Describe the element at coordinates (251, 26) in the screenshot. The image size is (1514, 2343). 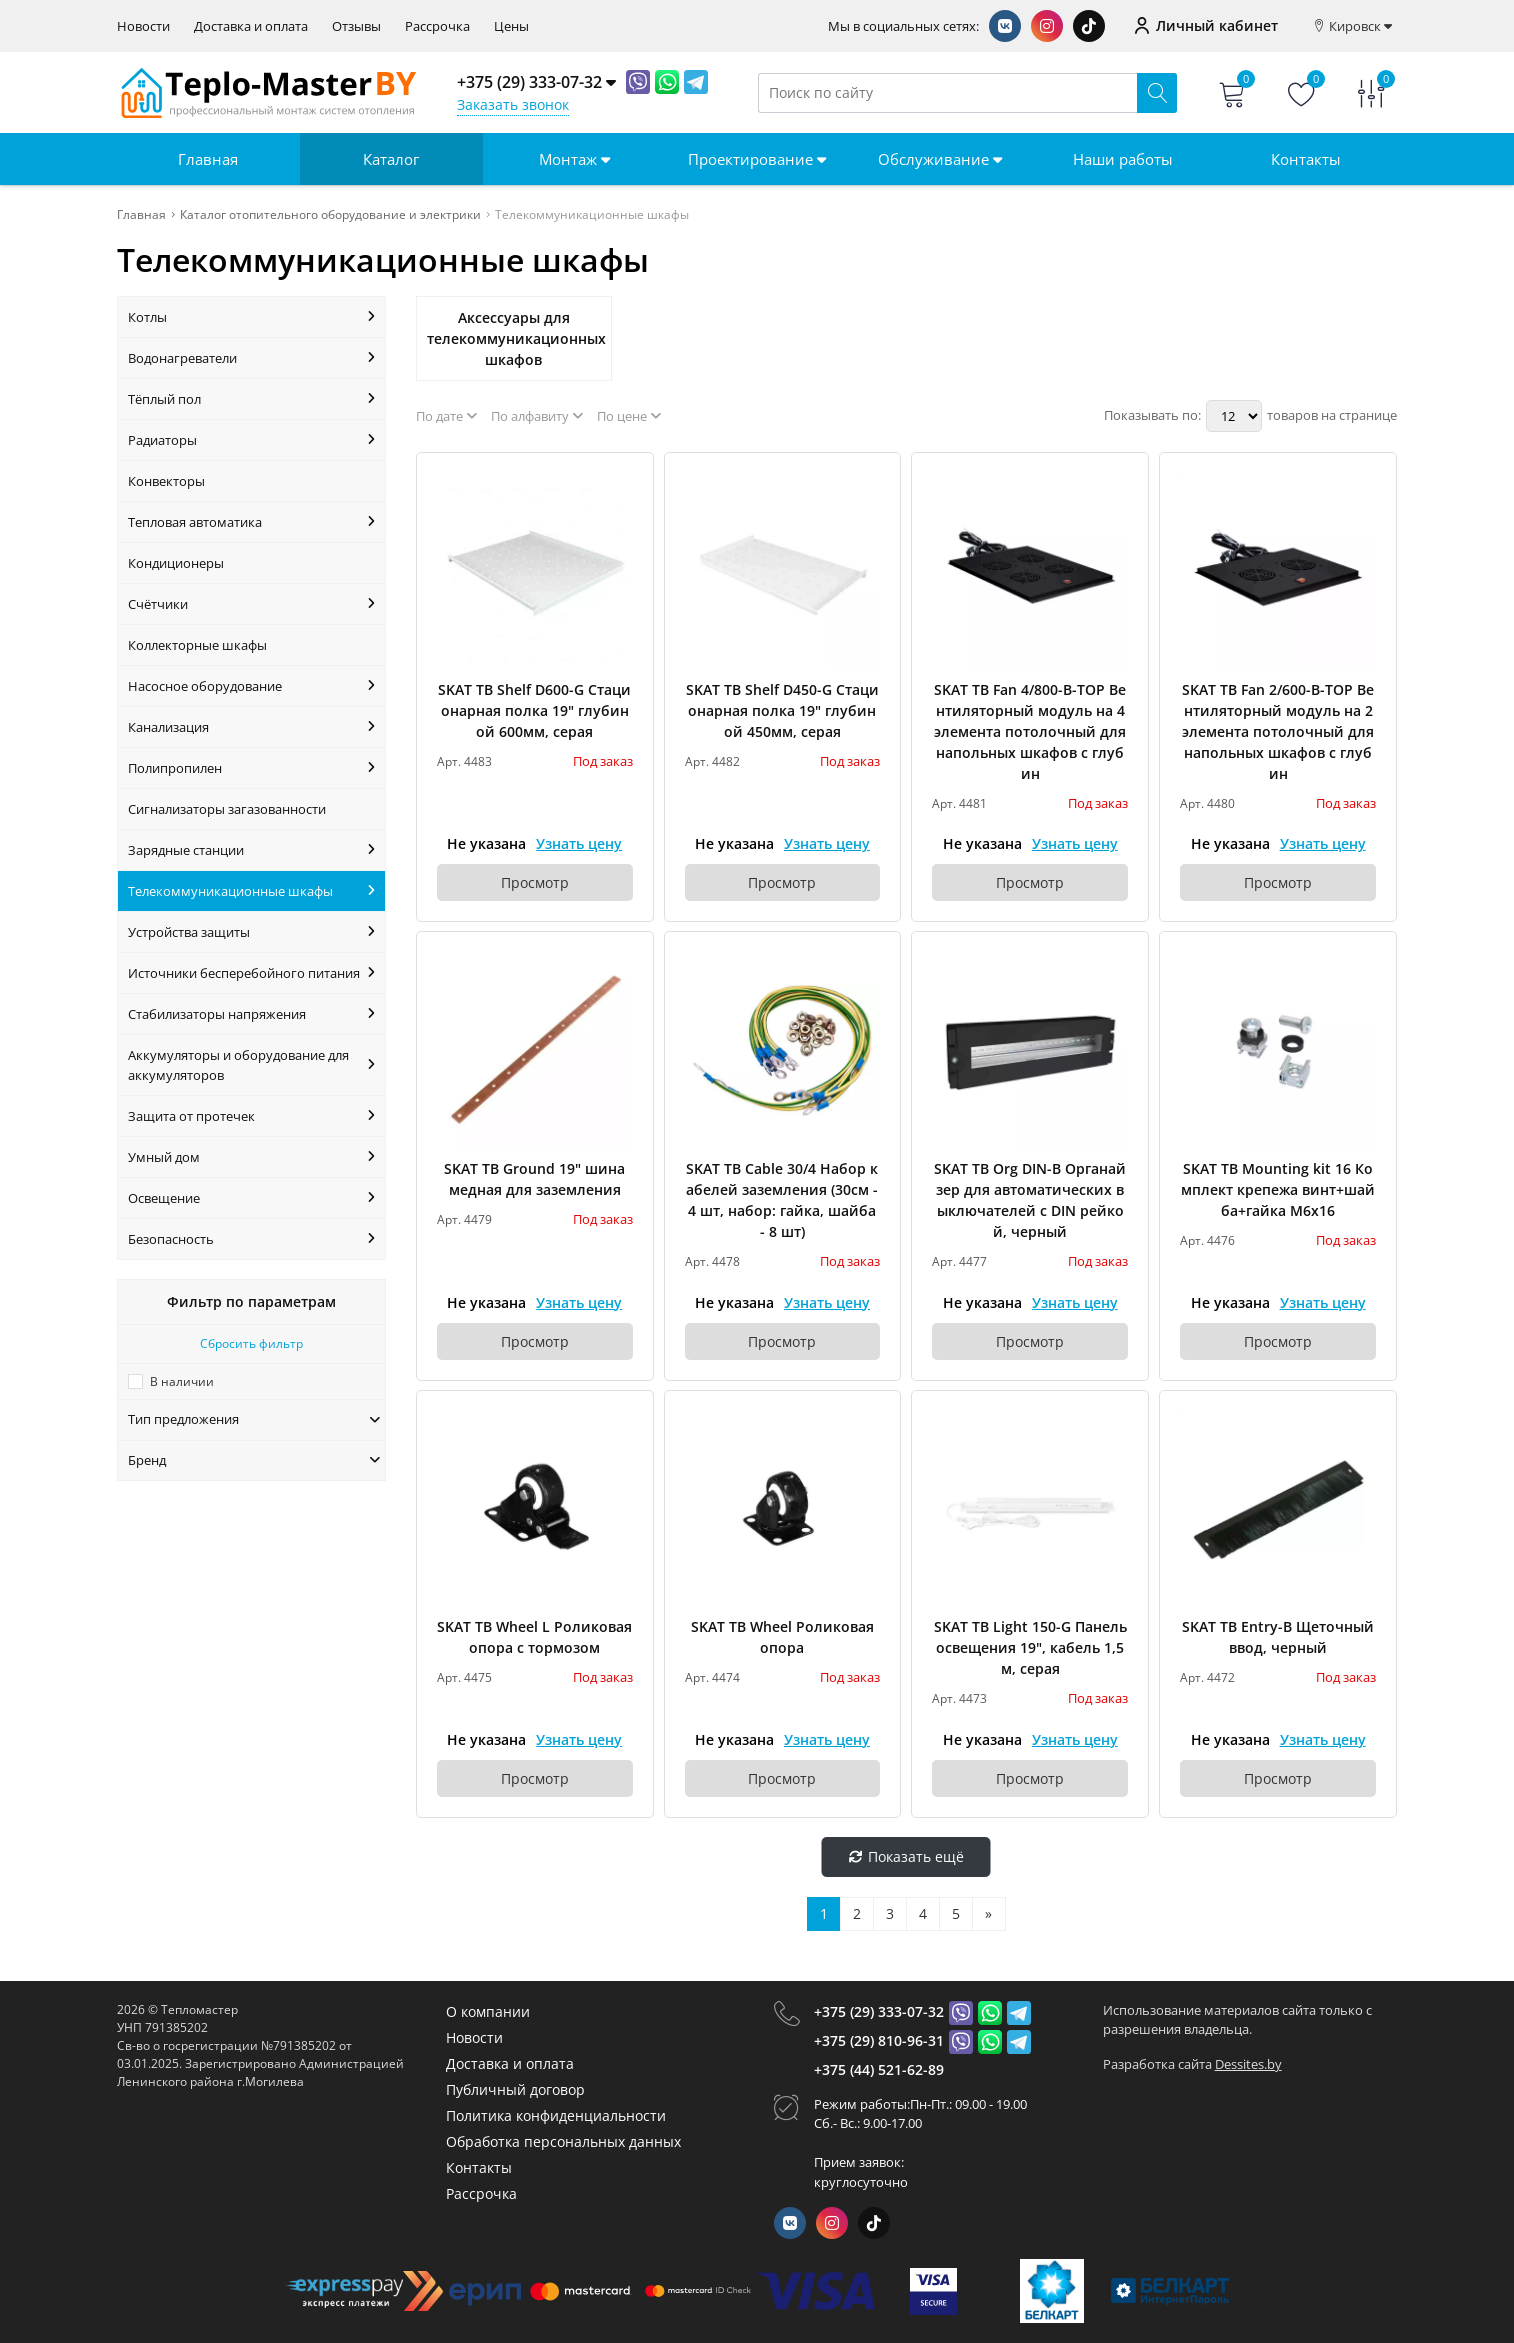
I see `Доставка и оплата` at that location.